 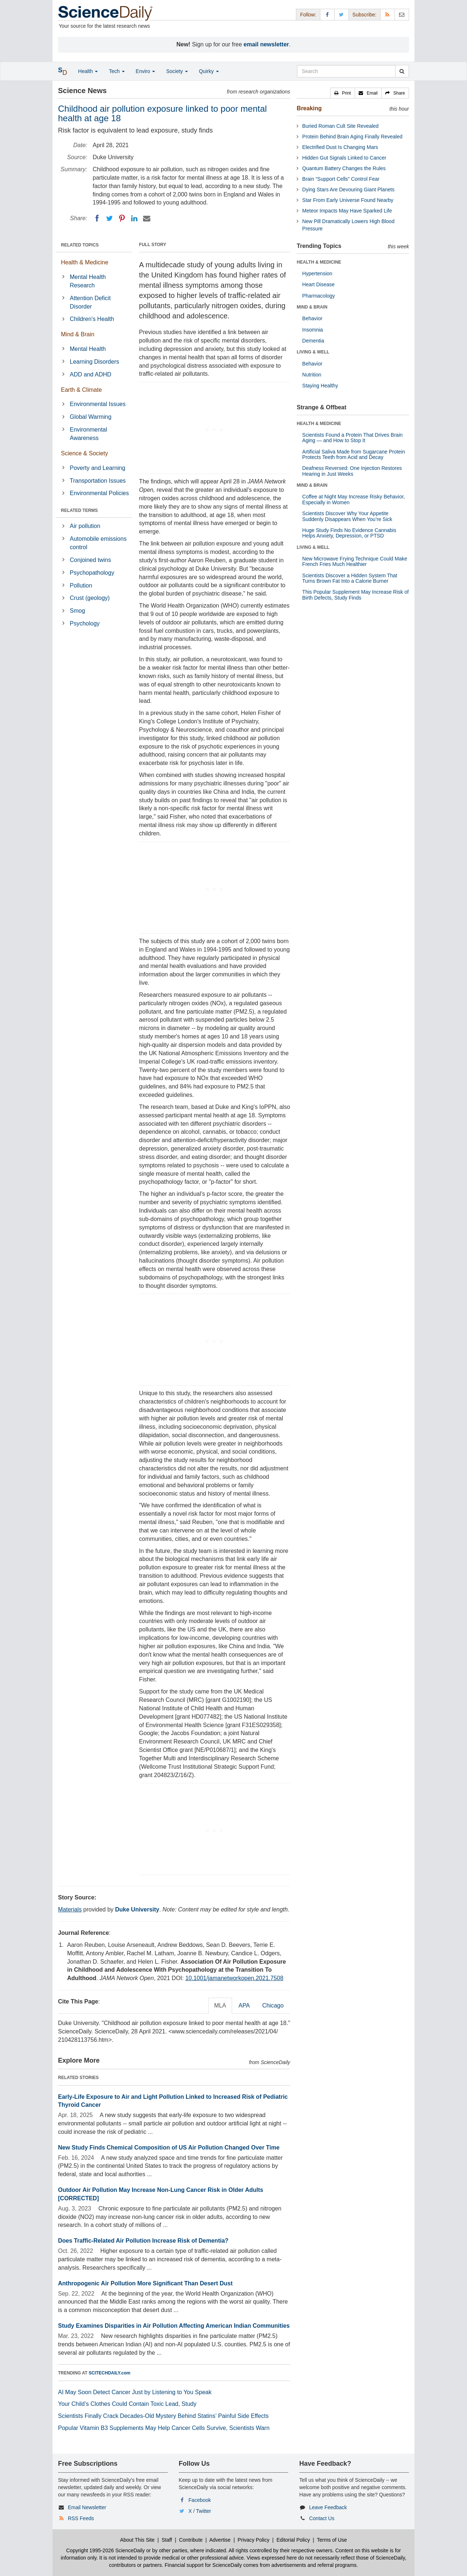 I want to click on Health & Medicine, so click(x=84, y=262).